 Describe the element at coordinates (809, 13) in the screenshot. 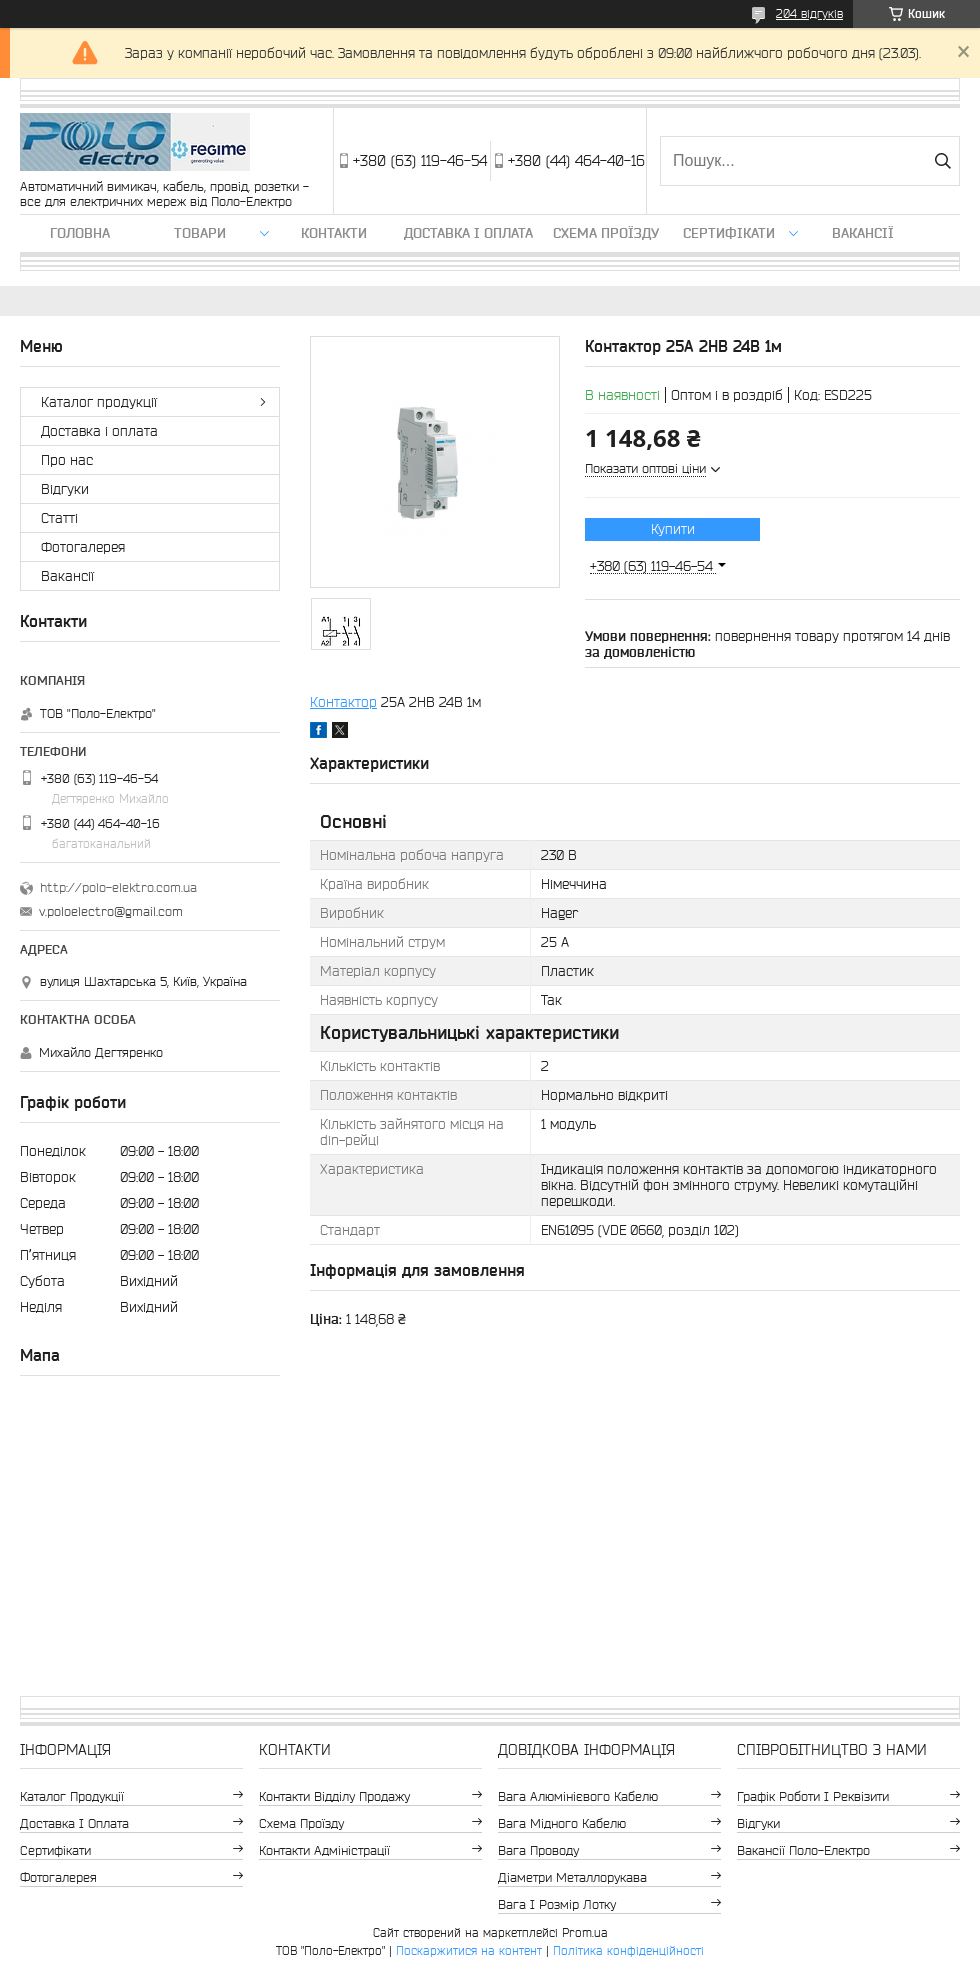

I see `204 відгуків` at that location.